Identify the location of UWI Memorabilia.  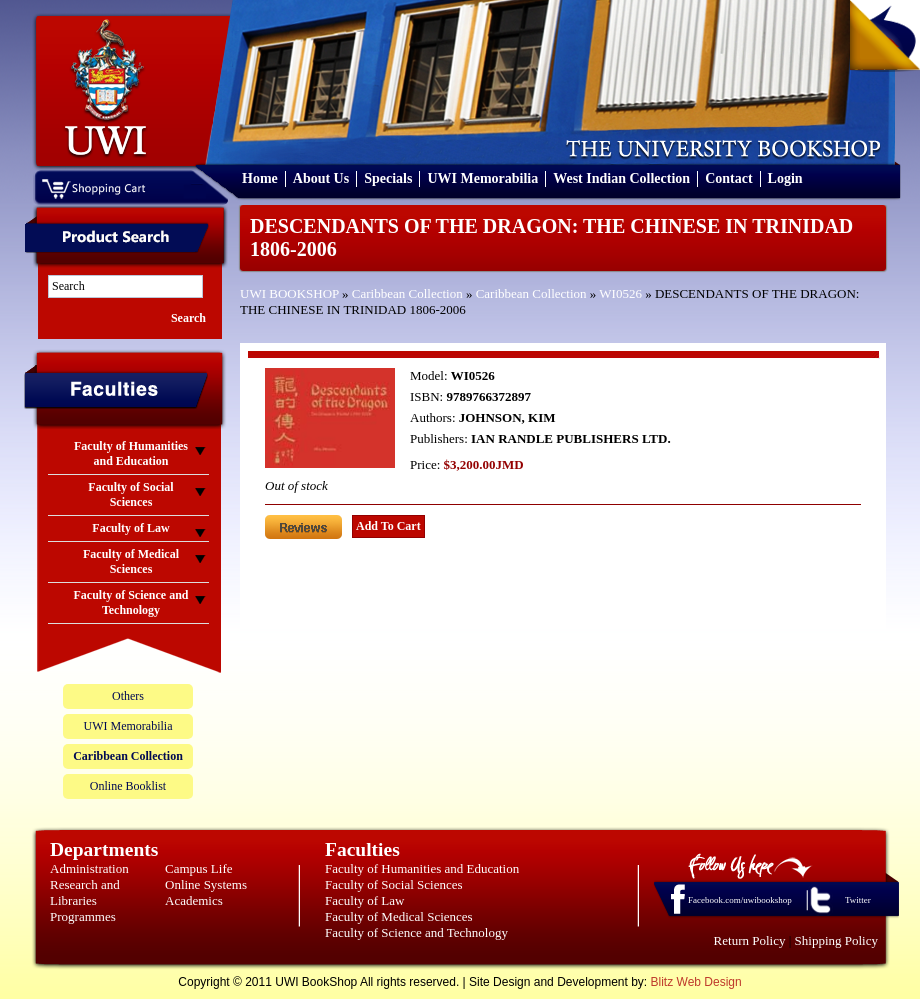
(482, 178).